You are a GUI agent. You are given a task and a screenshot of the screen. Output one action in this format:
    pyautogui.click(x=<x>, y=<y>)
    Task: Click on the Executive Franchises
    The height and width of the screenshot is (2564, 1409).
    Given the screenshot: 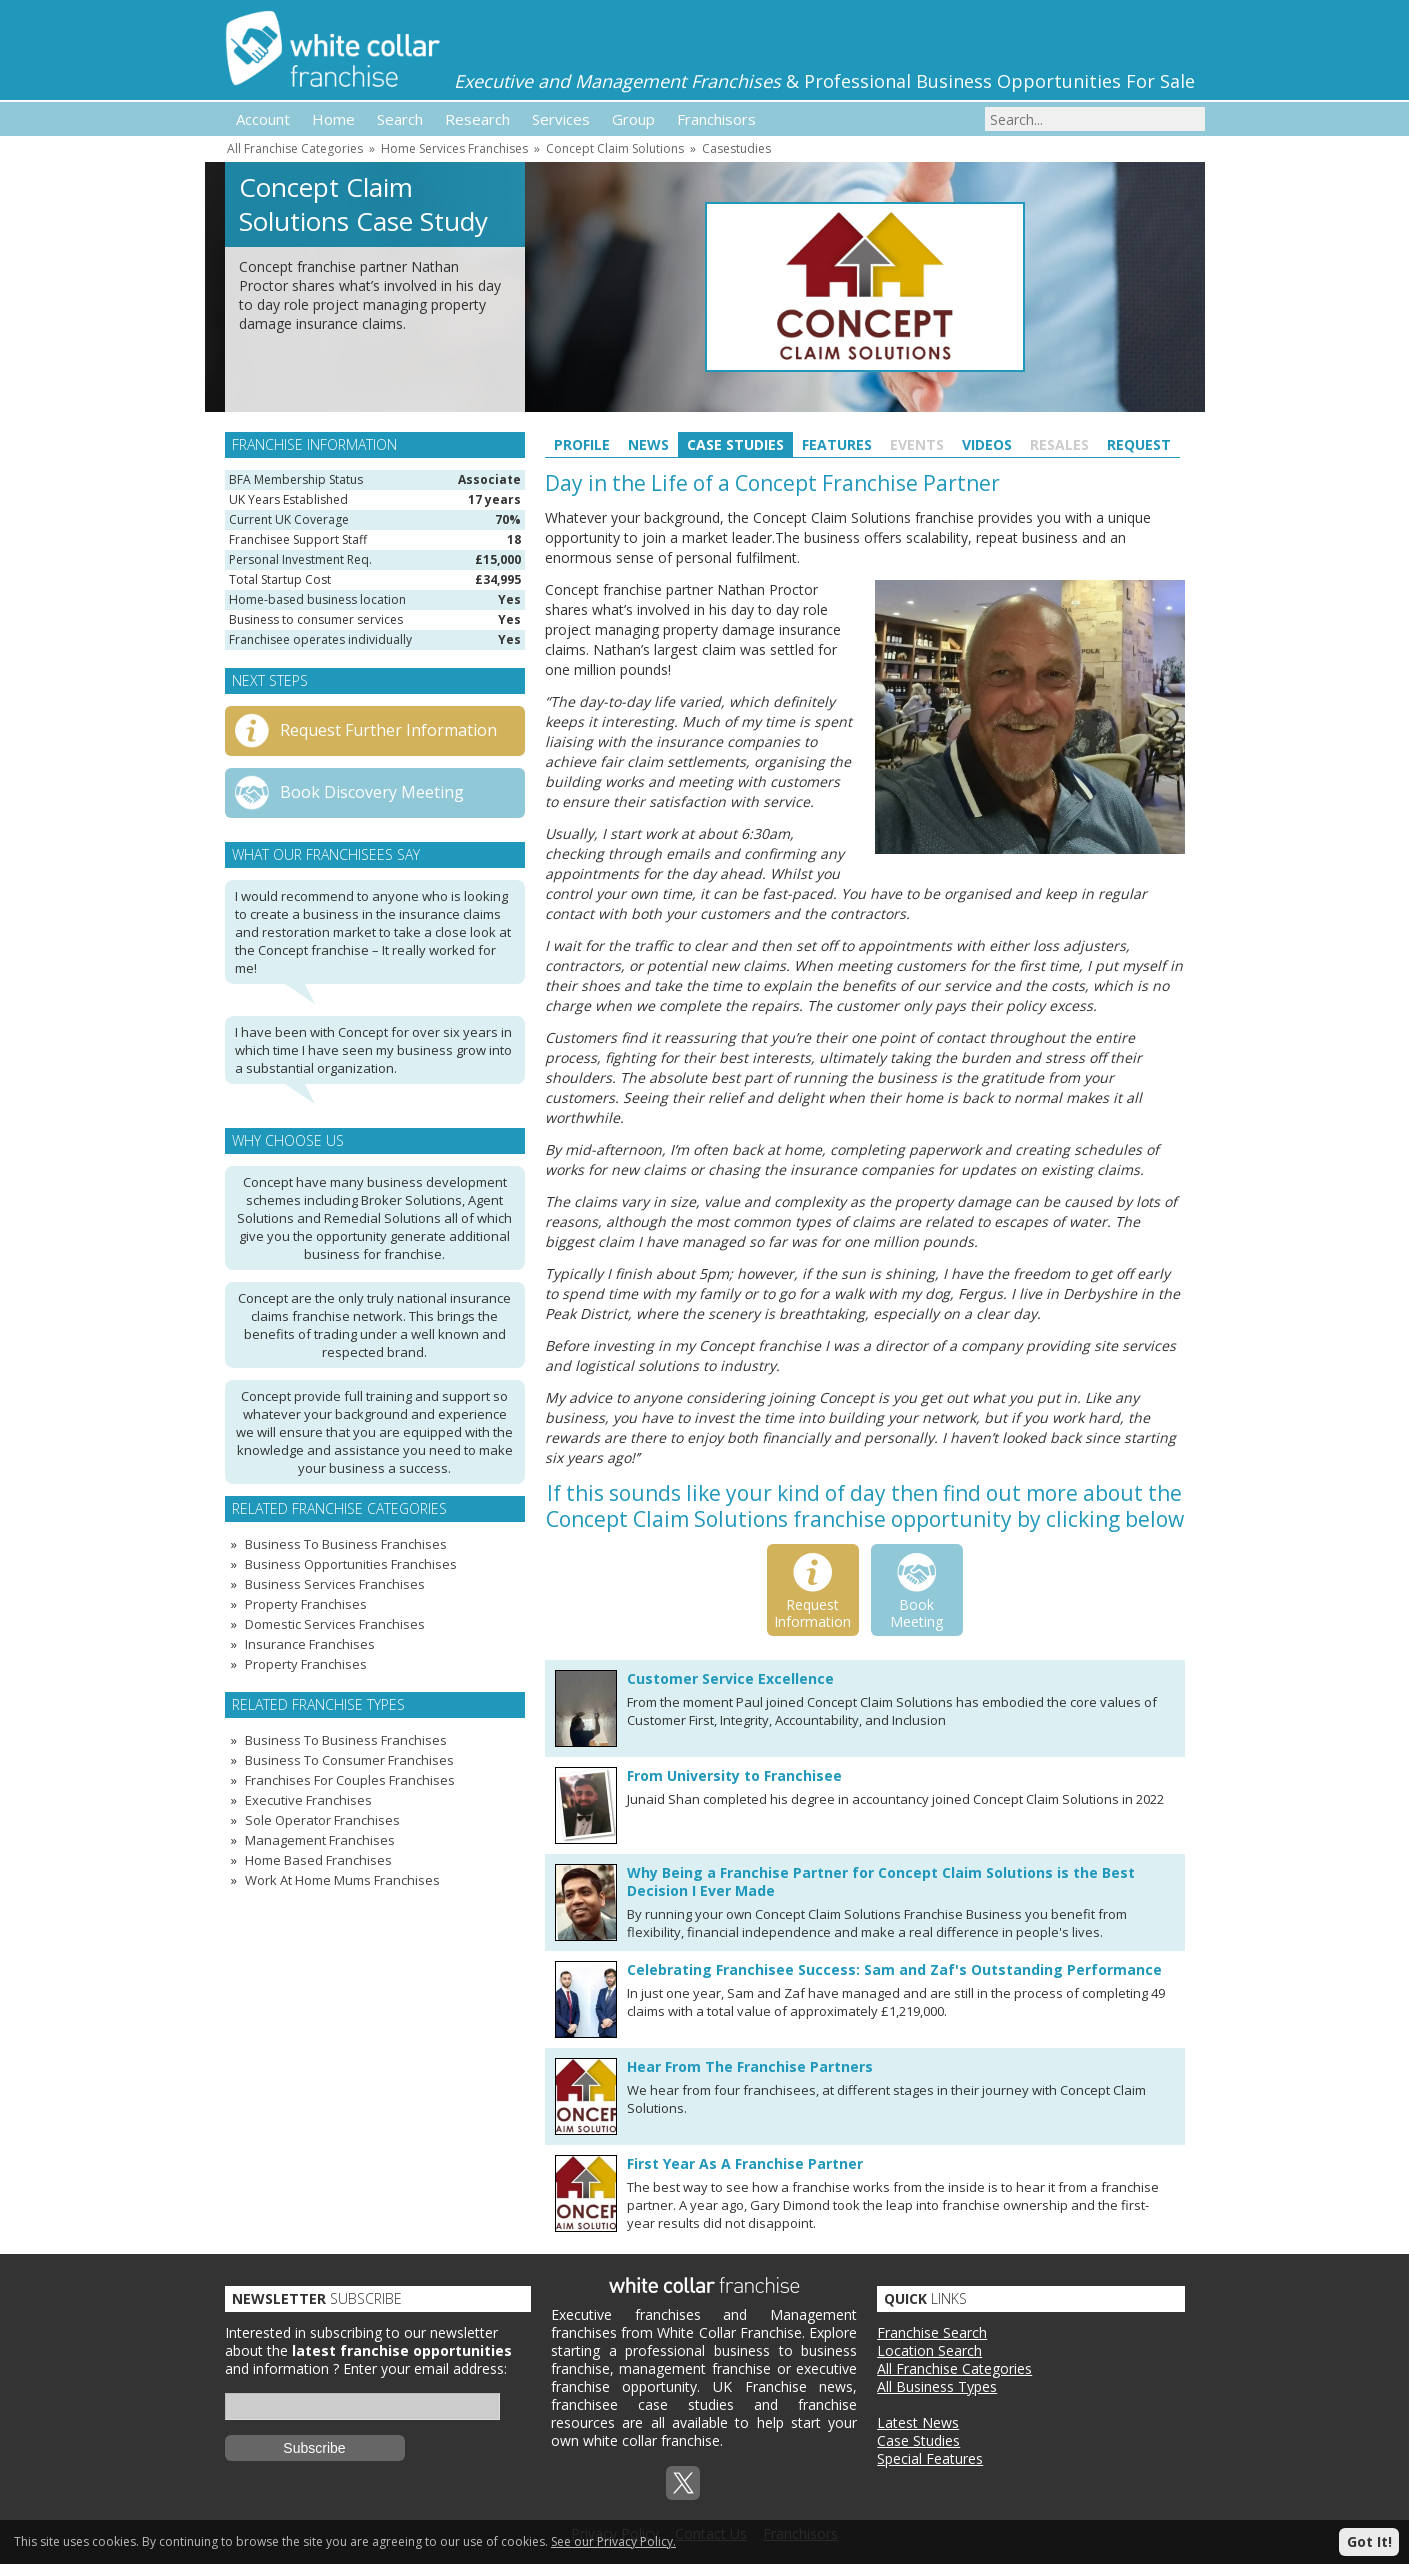 What is the action you would take?
    pyautogui.click(x=308, y=1800)
    